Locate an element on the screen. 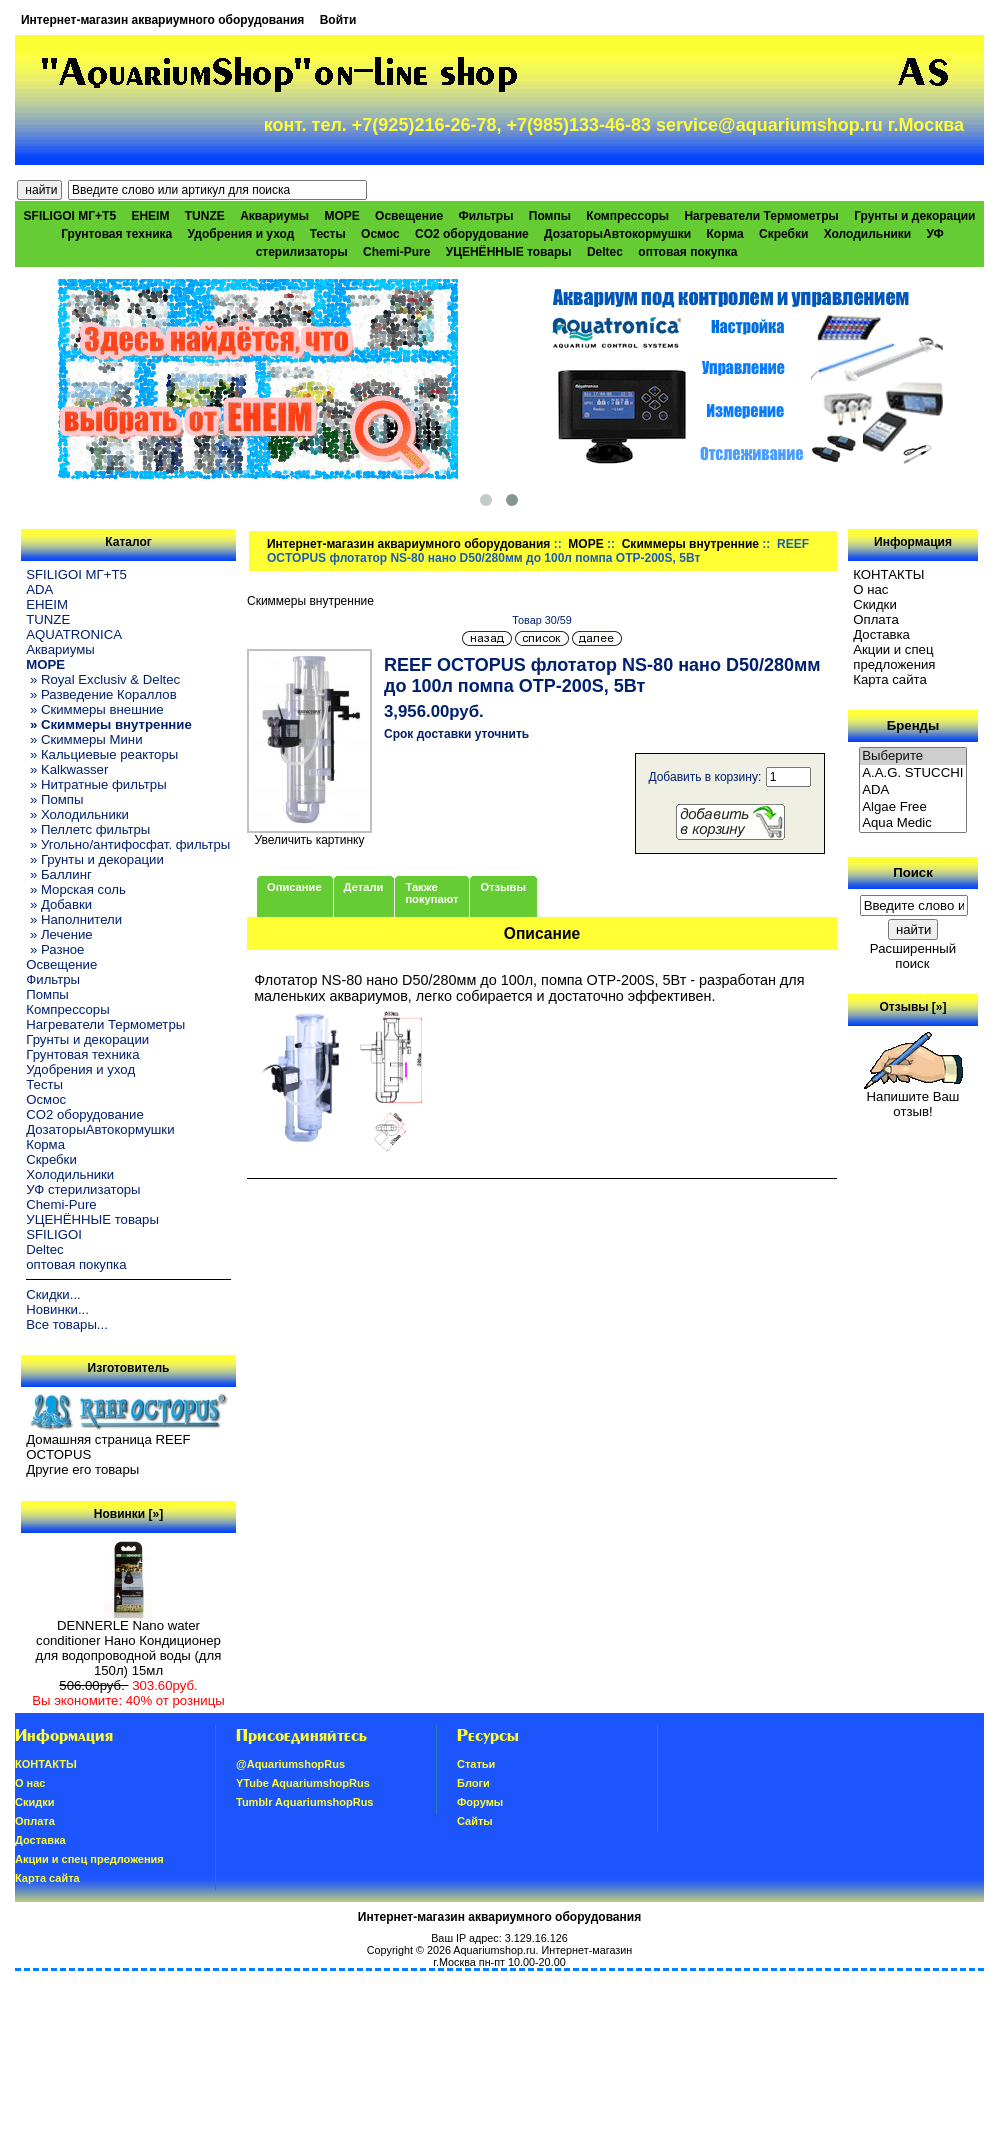 The height and width of the screenshot is (2142, 999). DENNERLE Nano water conditioner Нано Кондиционер для водопроводной воды (для 150л) 15мл is located at coordinates (129, 1642).